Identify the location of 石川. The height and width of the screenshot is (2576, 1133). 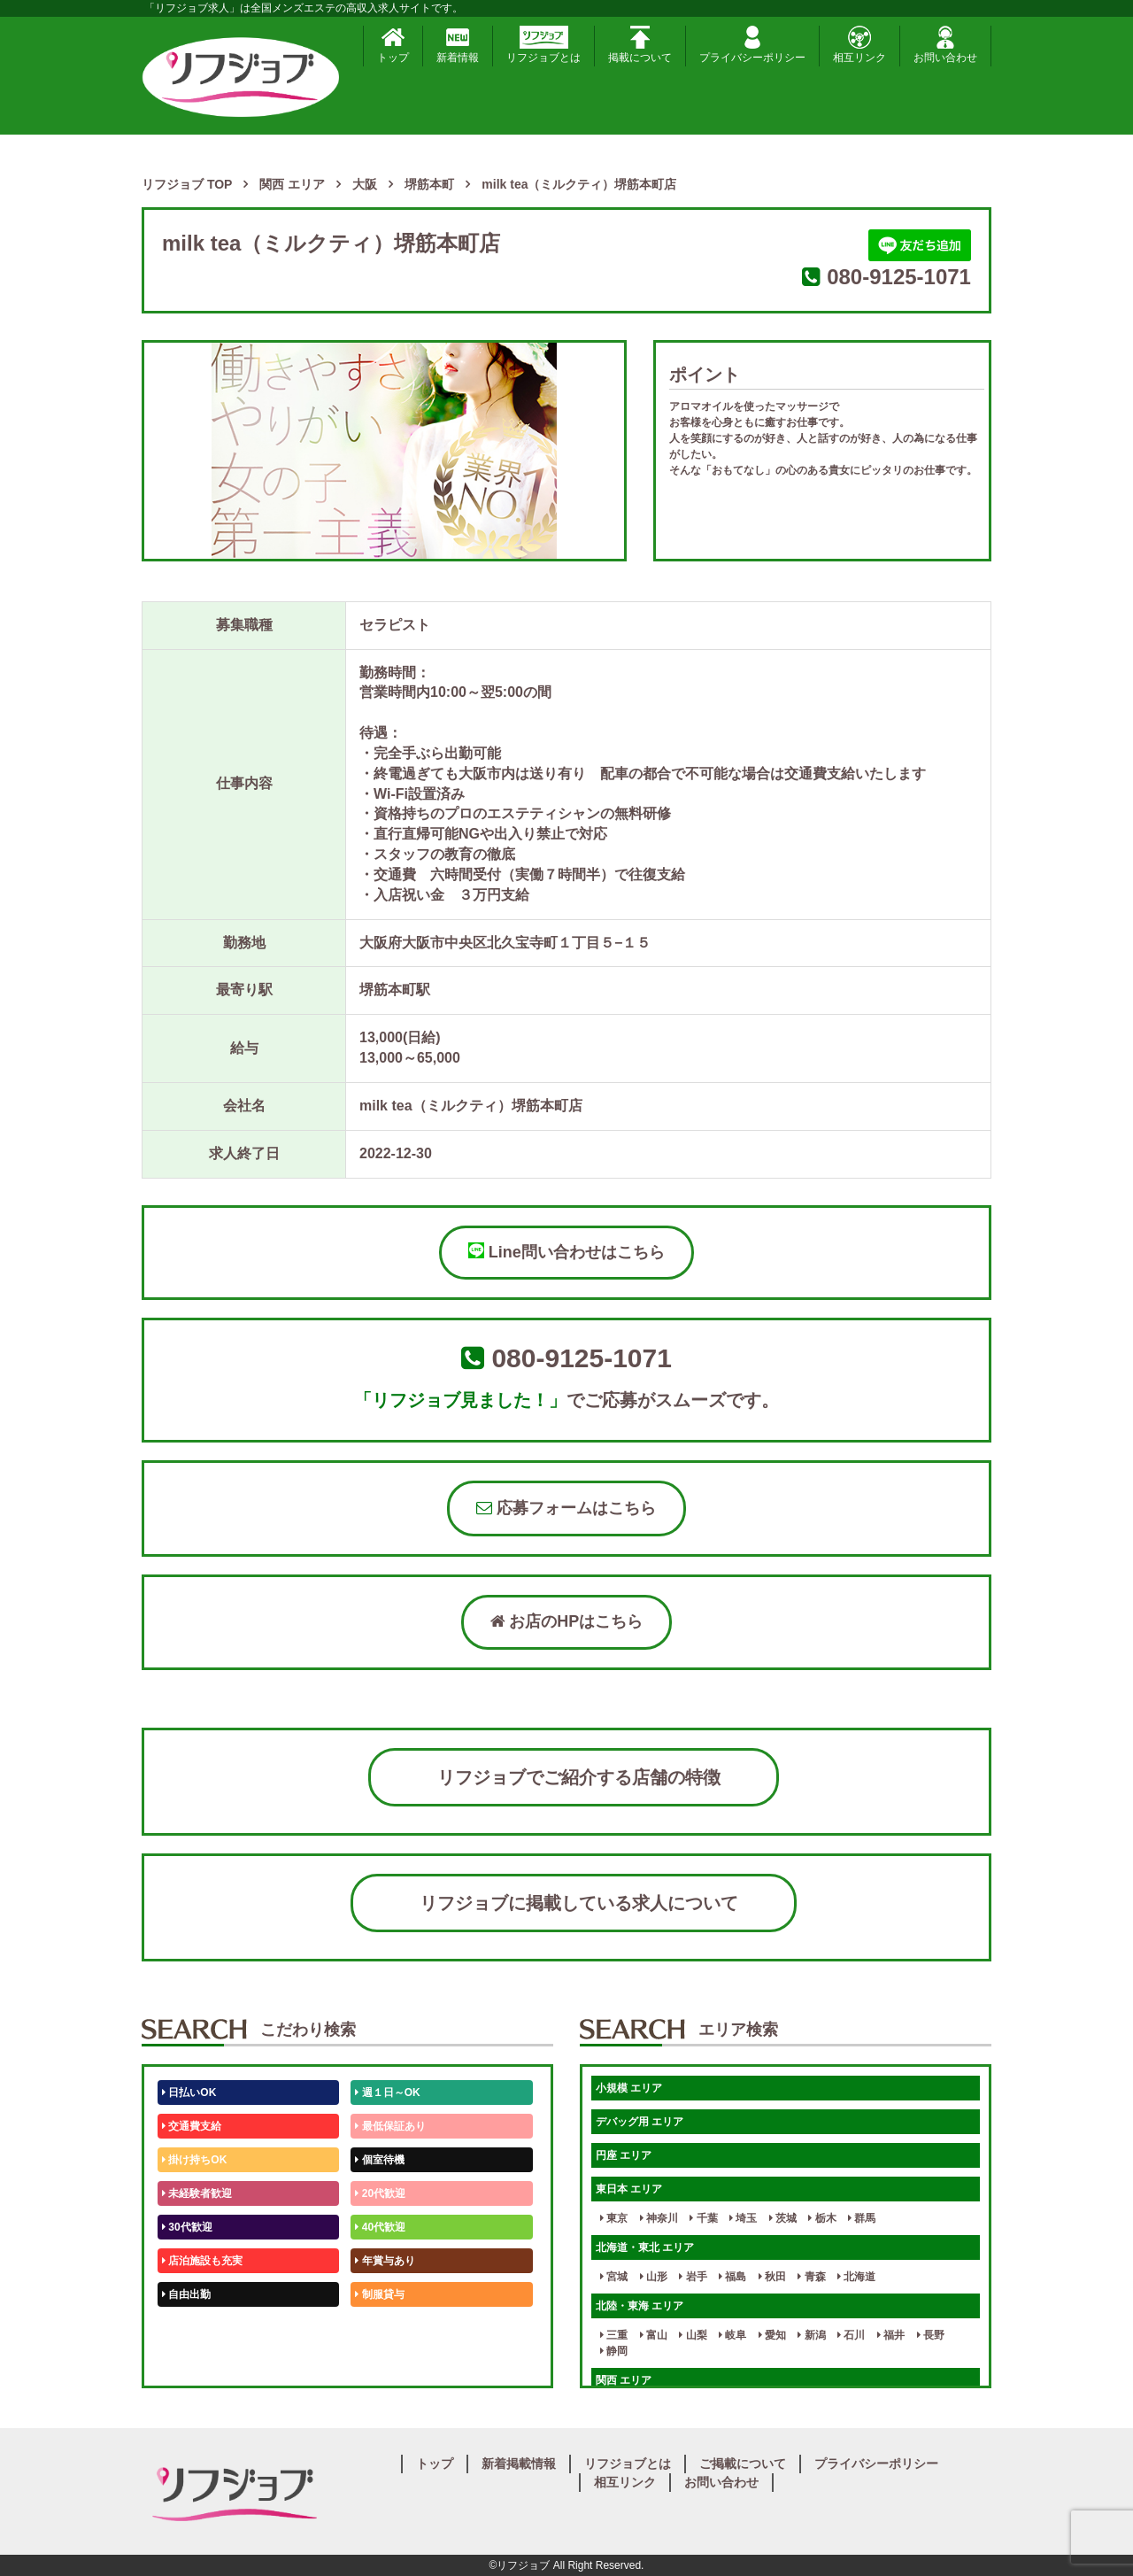
(851, 2335).